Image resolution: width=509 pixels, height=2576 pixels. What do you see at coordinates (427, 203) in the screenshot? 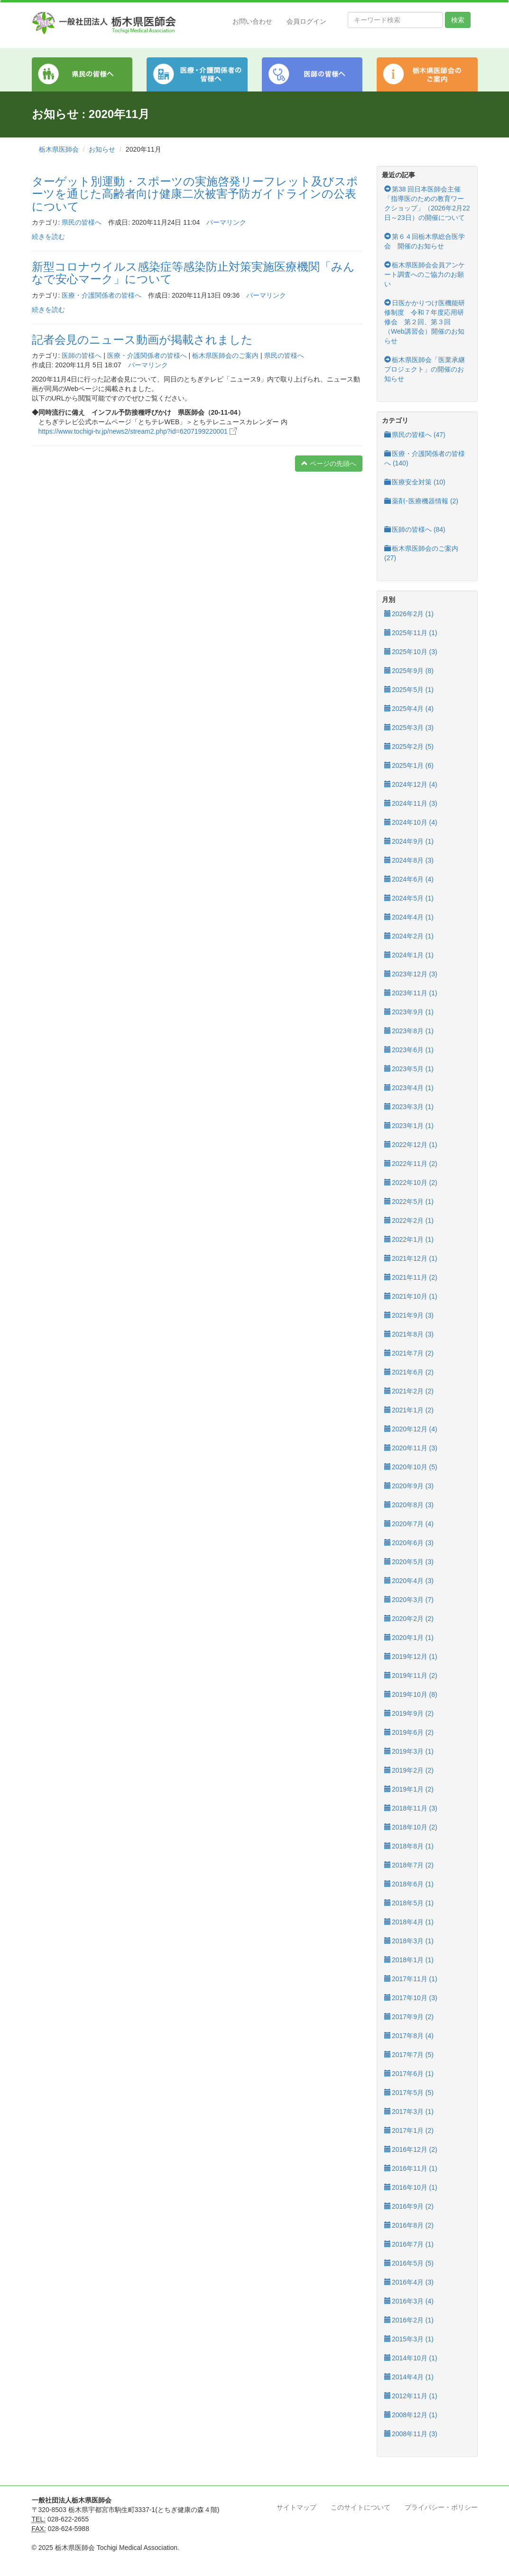
I see `第38 回日本医師会主催「指導医のための教育ワークショップ」（2026年2月22日～23日）の開催について` at bounding box center [427, 203].